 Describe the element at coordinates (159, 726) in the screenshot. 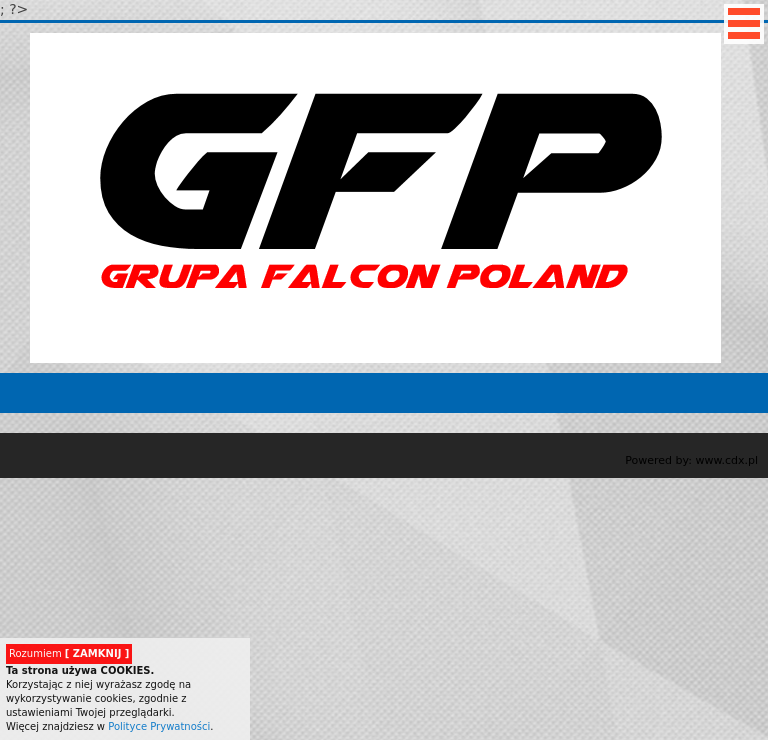

I see `Polityce Prywatności` at that location.